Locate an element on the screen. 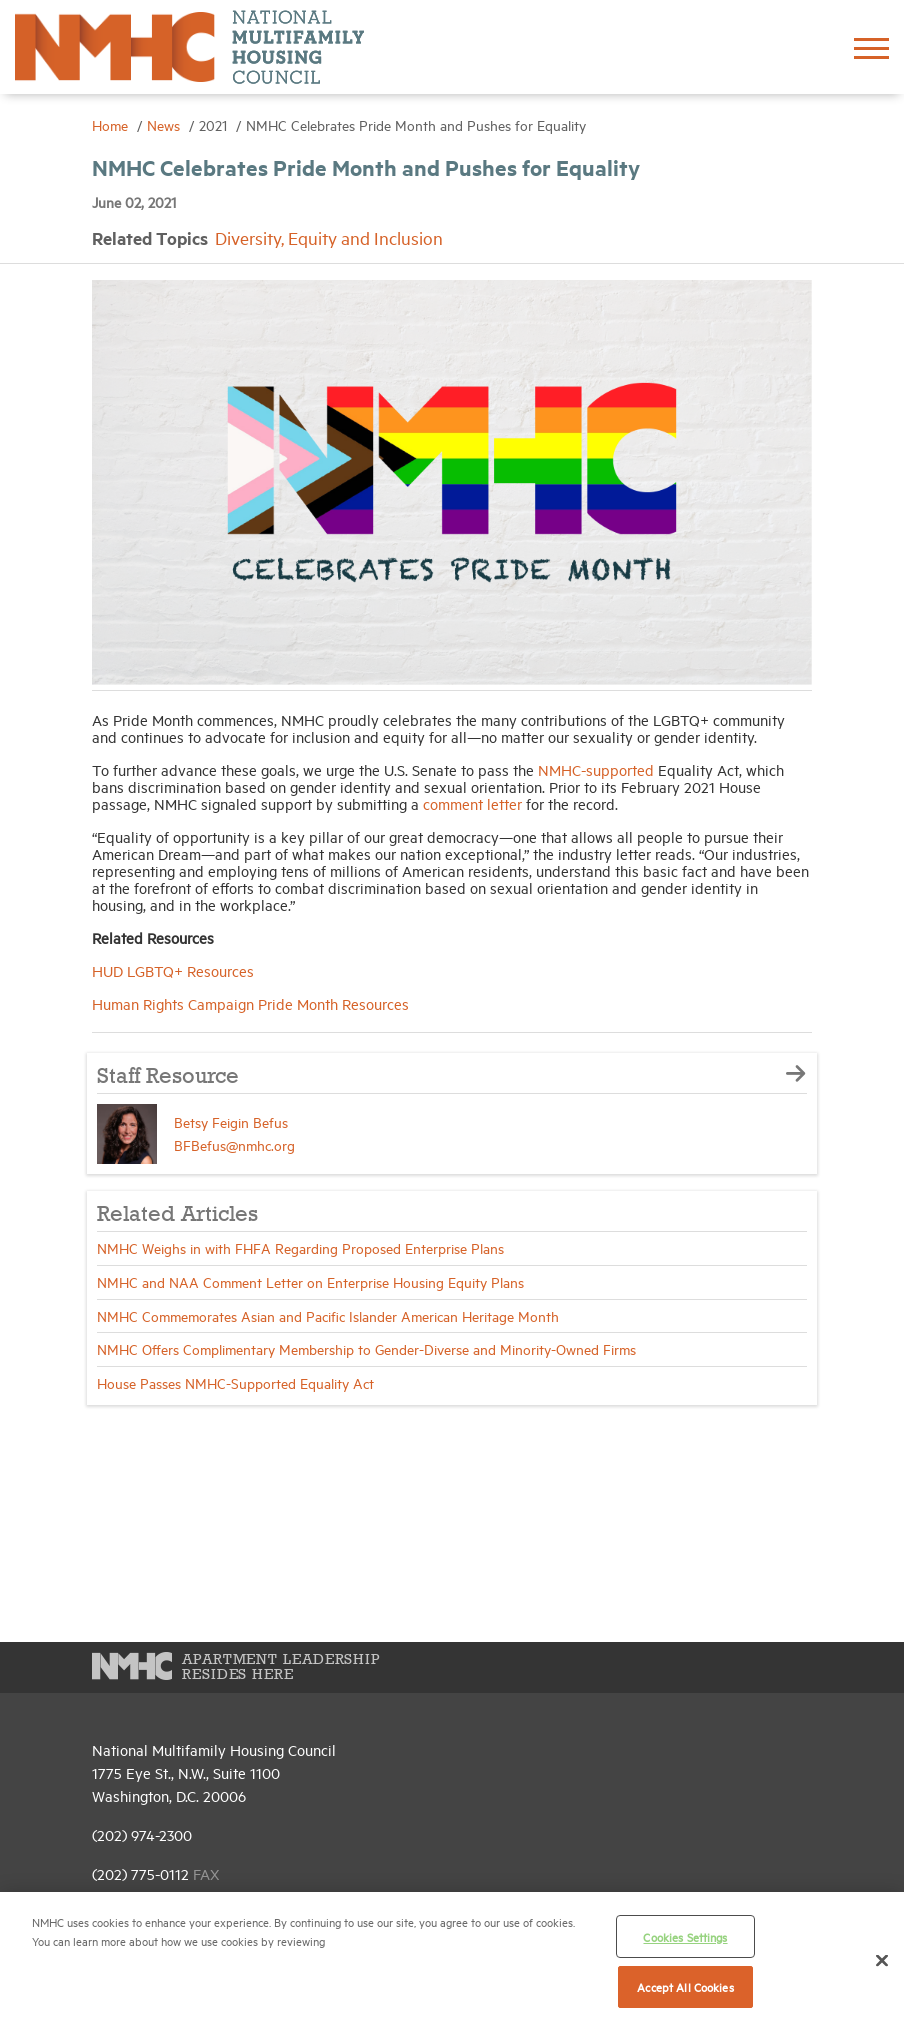 The width and height of the screenshot is (904, 2028). Home is located at coordinates (112, 124).